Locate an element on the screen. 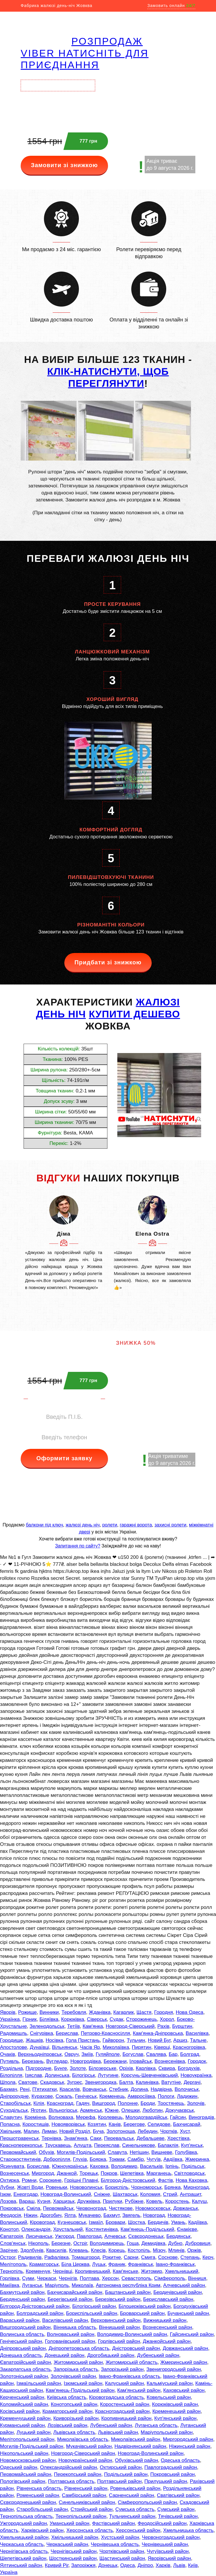 This screenshot has width=216, height=2576. Бериславський район is located at coordinates (168, 2299).